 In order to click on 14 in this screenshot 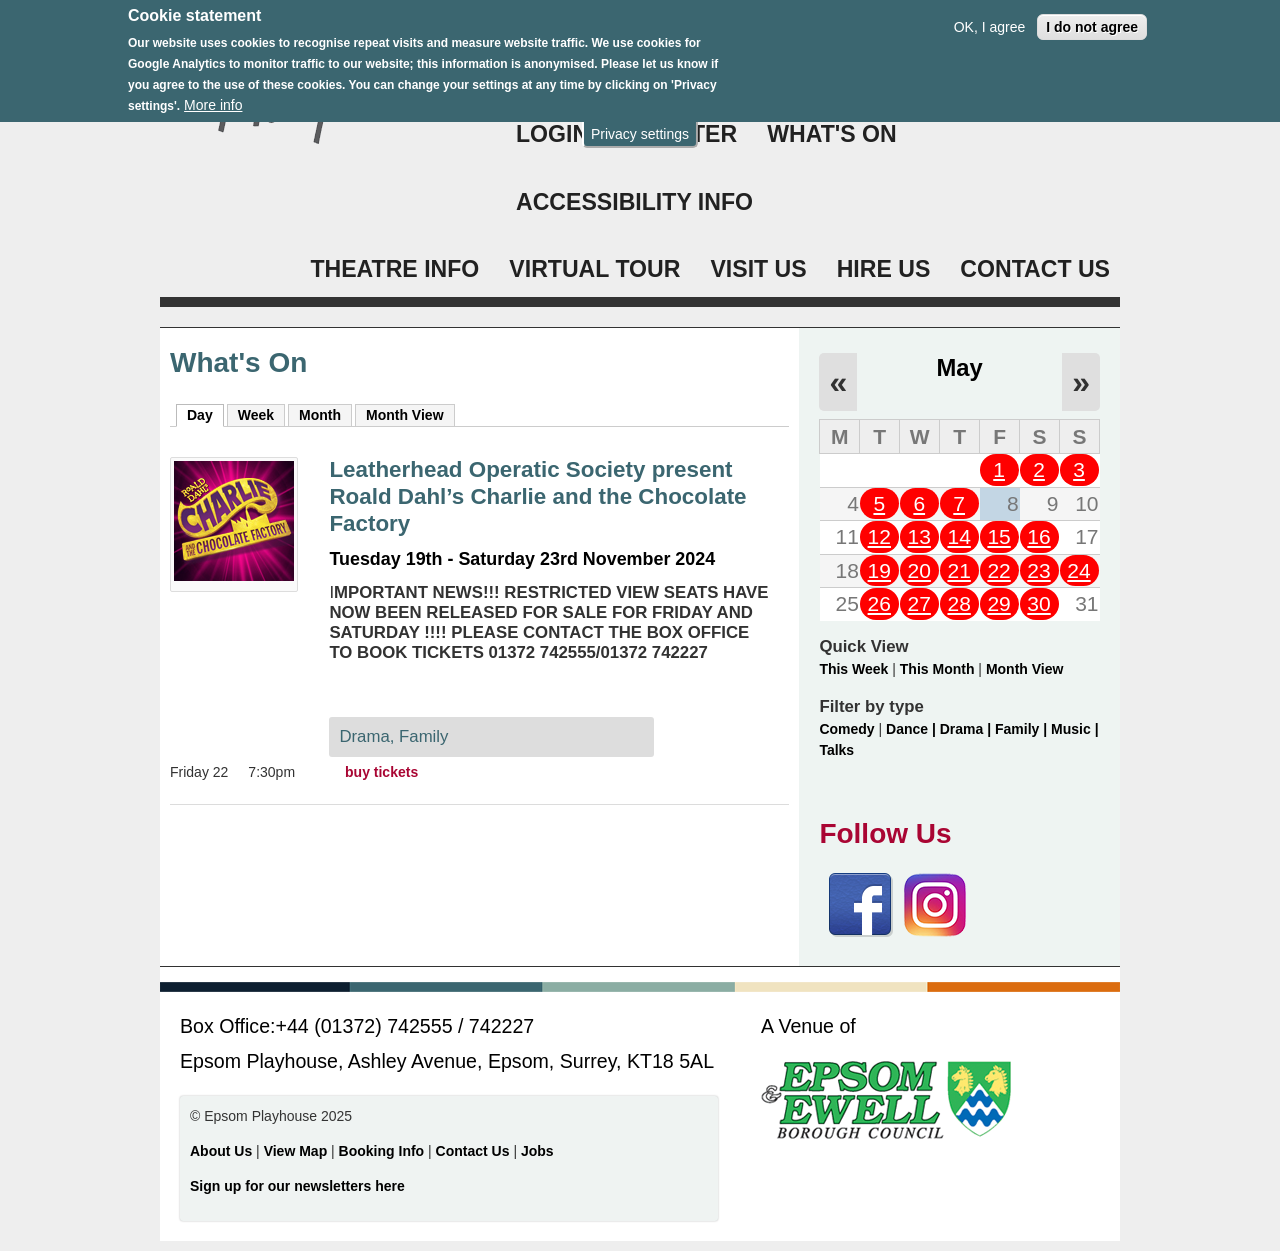, I will do `click(958, 536)`.